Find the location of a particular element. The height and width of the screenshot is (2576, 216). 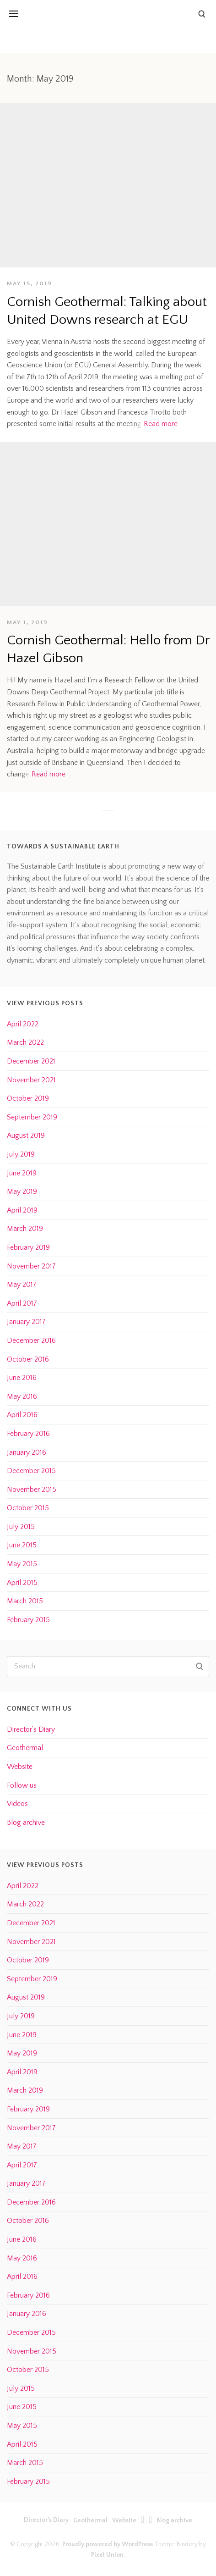

May 2015 is located at coordinates (22, 1564).